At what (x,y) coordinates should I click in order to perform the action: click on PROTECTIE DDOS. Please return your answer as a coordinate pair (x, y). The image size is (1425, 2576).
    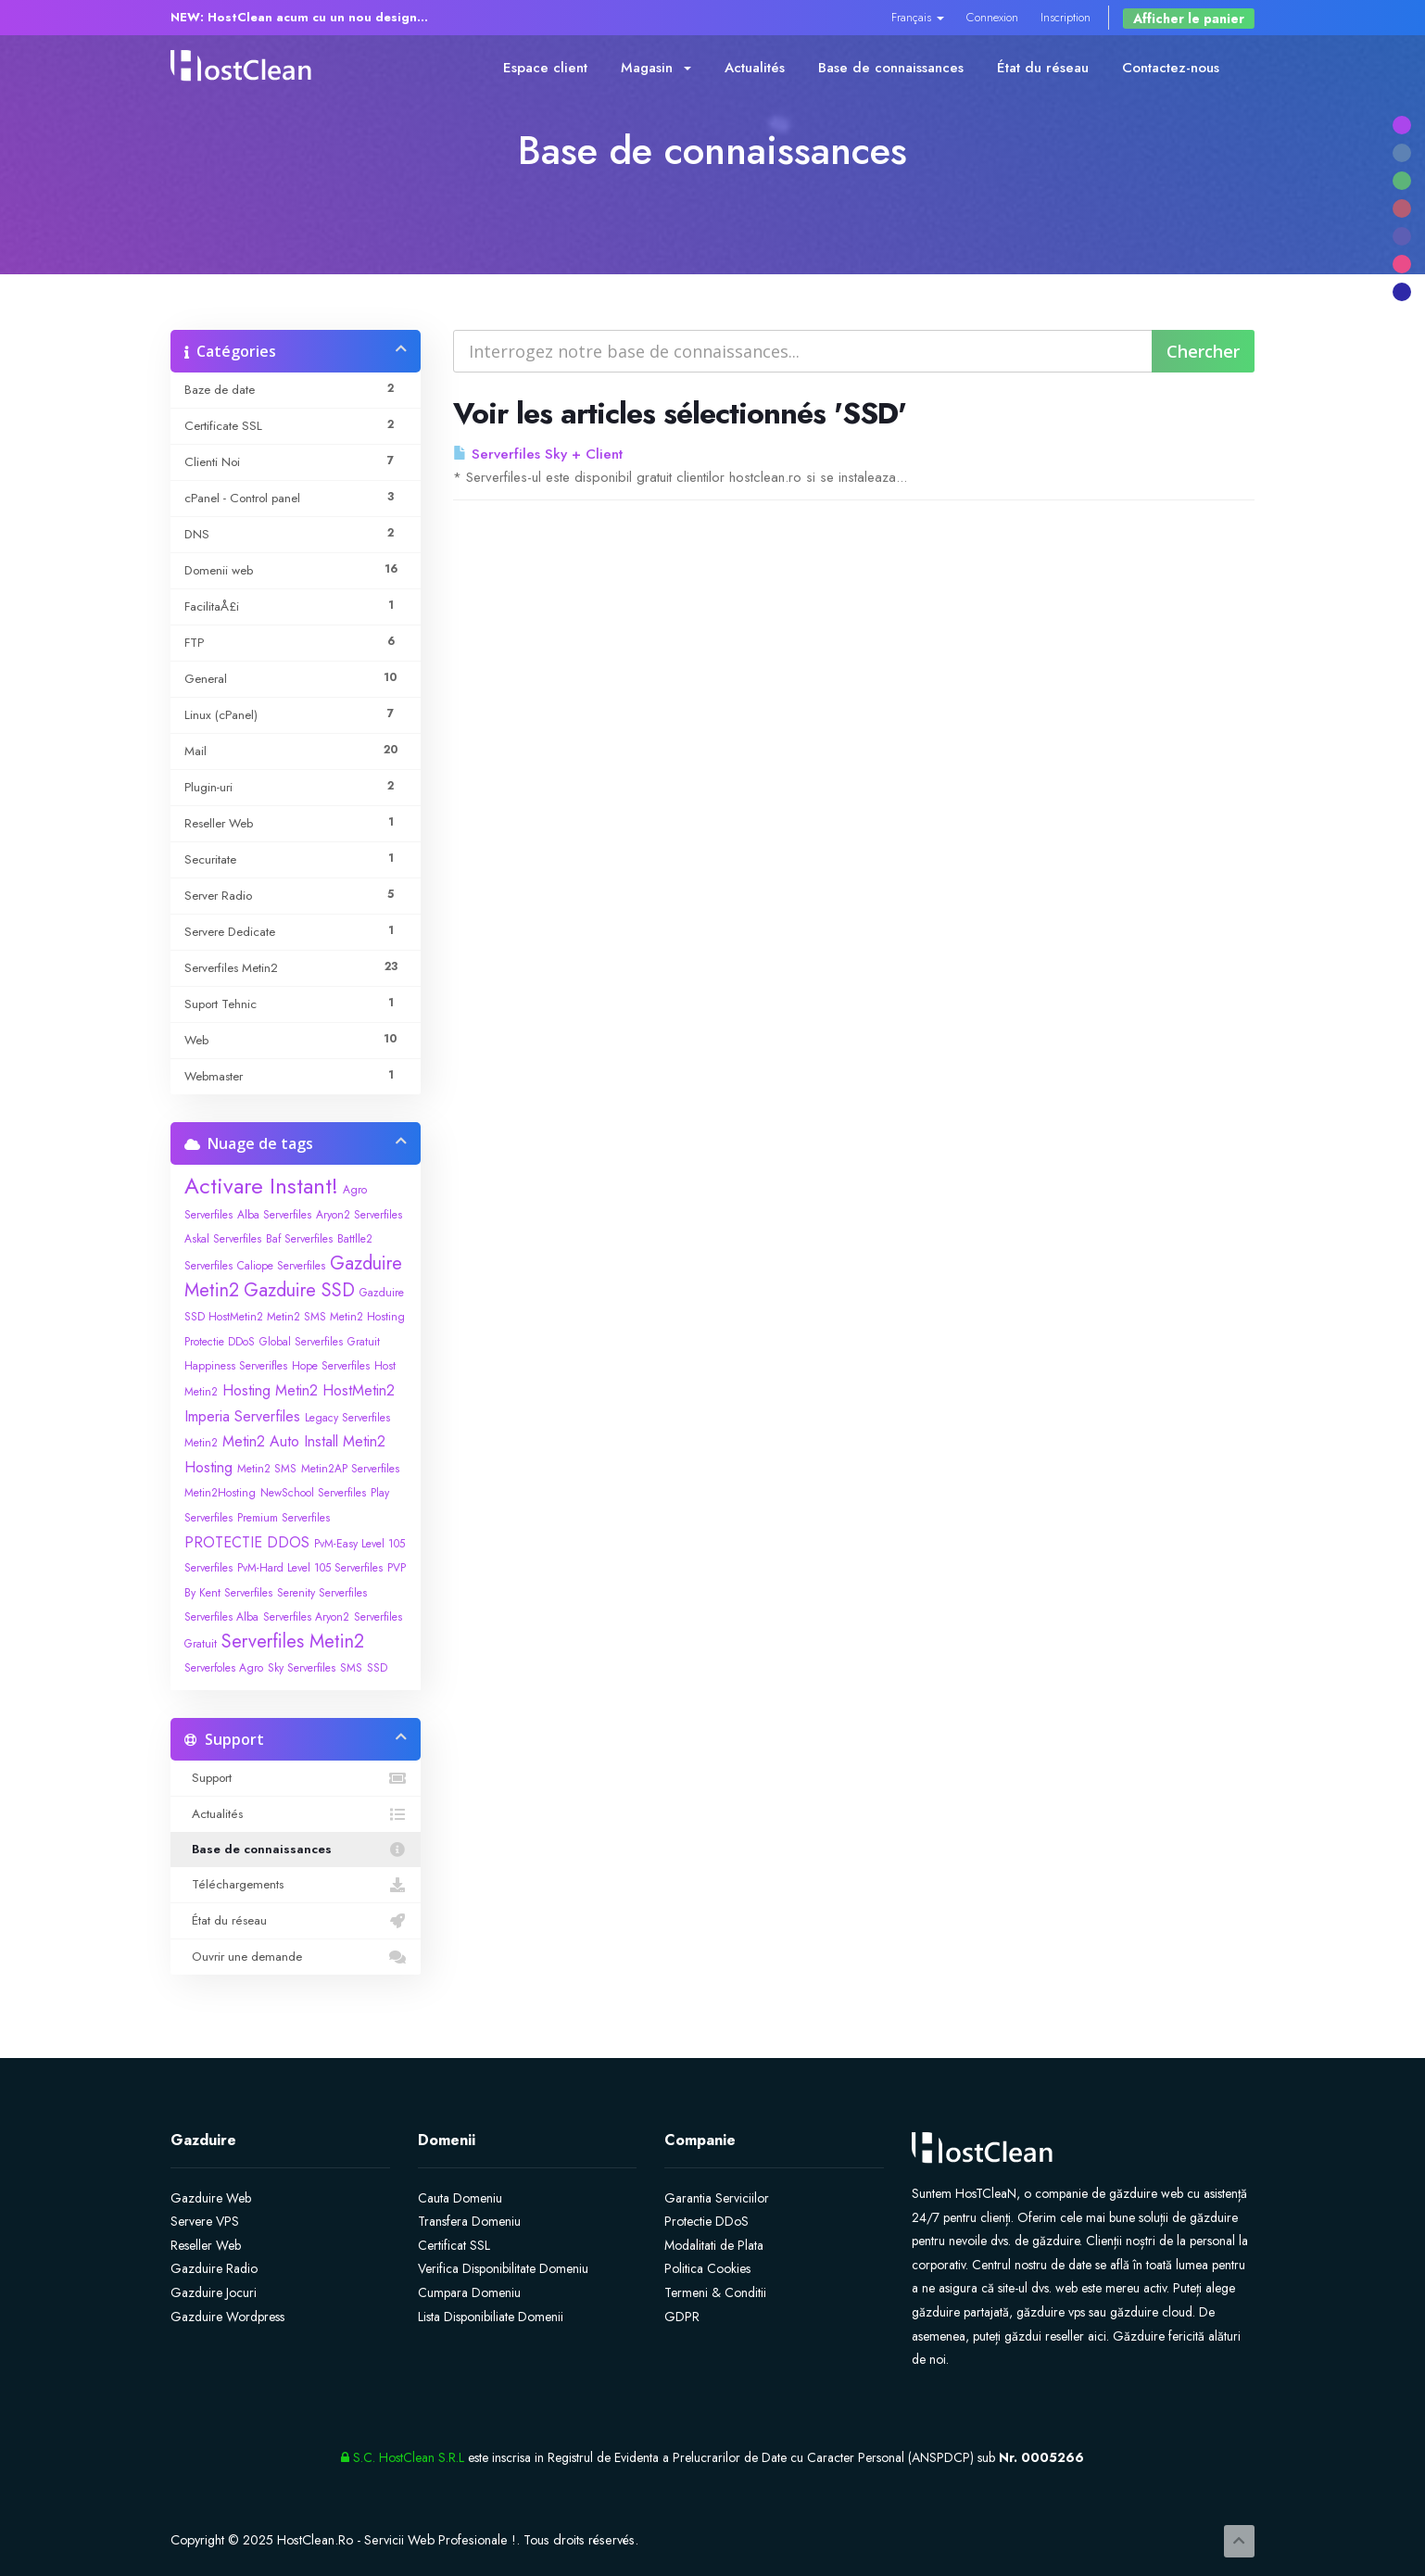
    Looking at the image, I should click on (246, 1542).